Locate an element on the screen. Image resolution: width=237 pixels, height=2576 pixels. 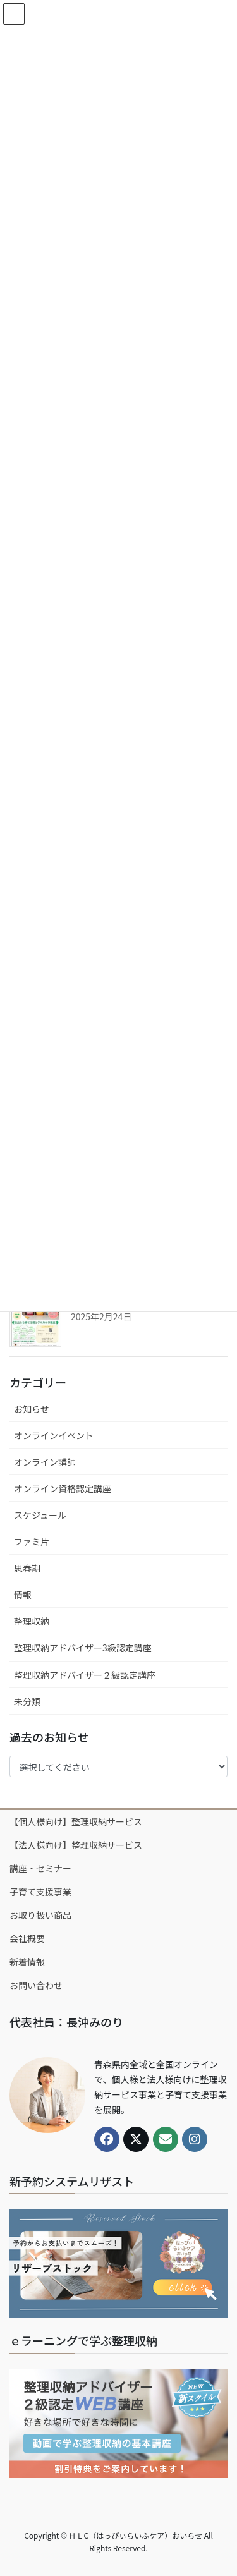
オンライン資格認定講座 is located at coordinates (62, 1488).